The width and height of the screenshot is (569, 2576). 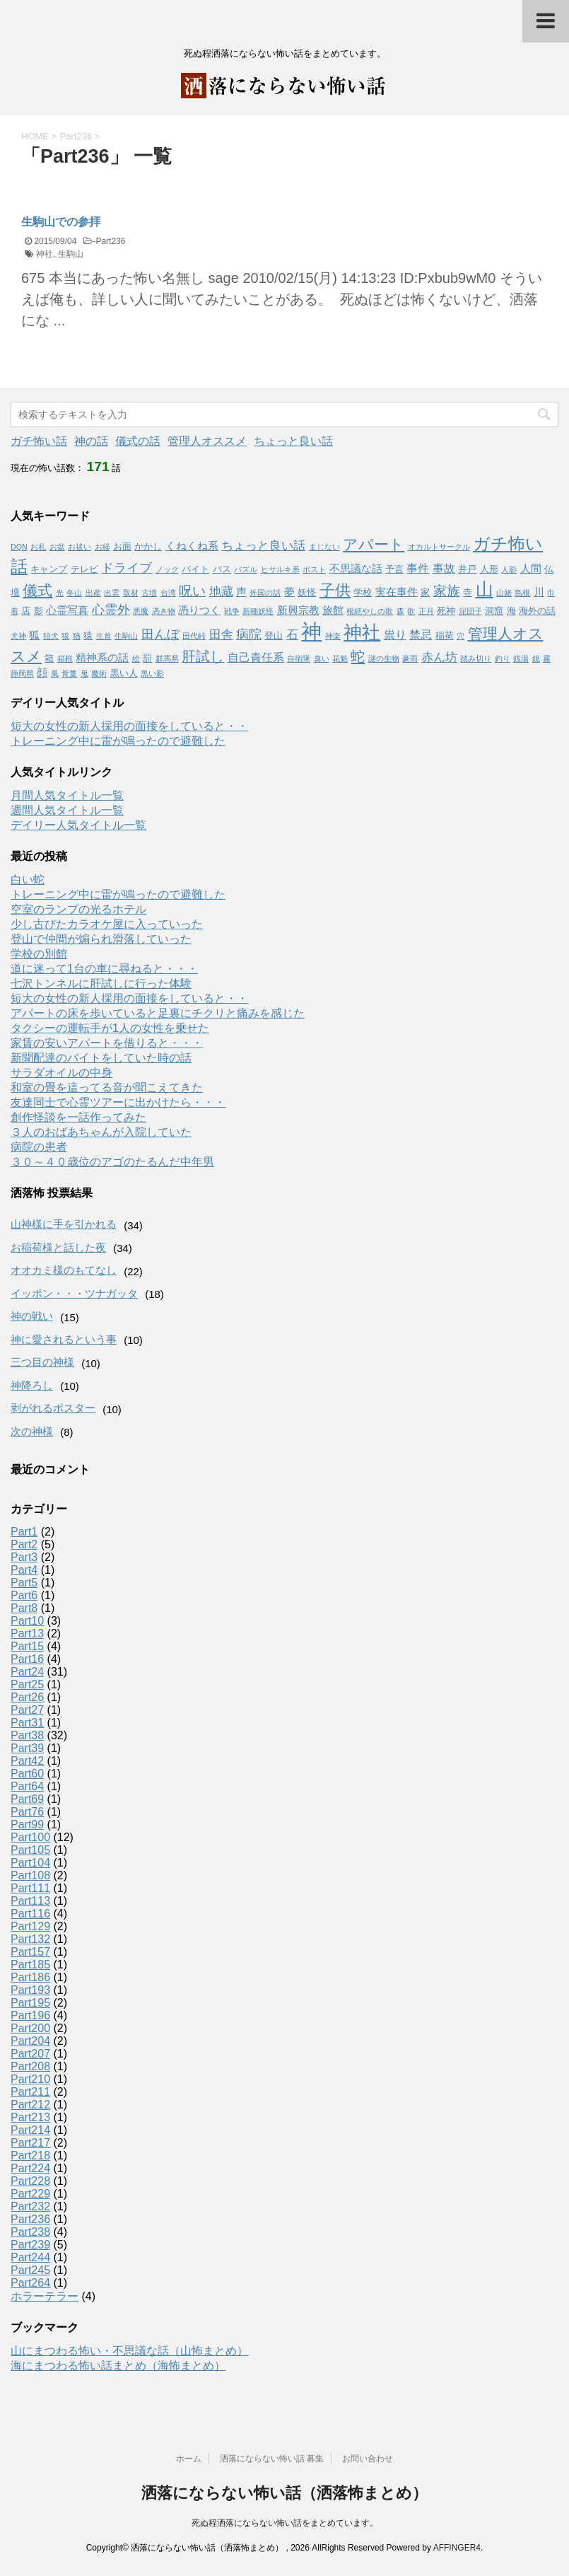 What do you see at coordinates (30, 2028) in the screenshot?
I see `Part200` at bounding box center [30, 2028].